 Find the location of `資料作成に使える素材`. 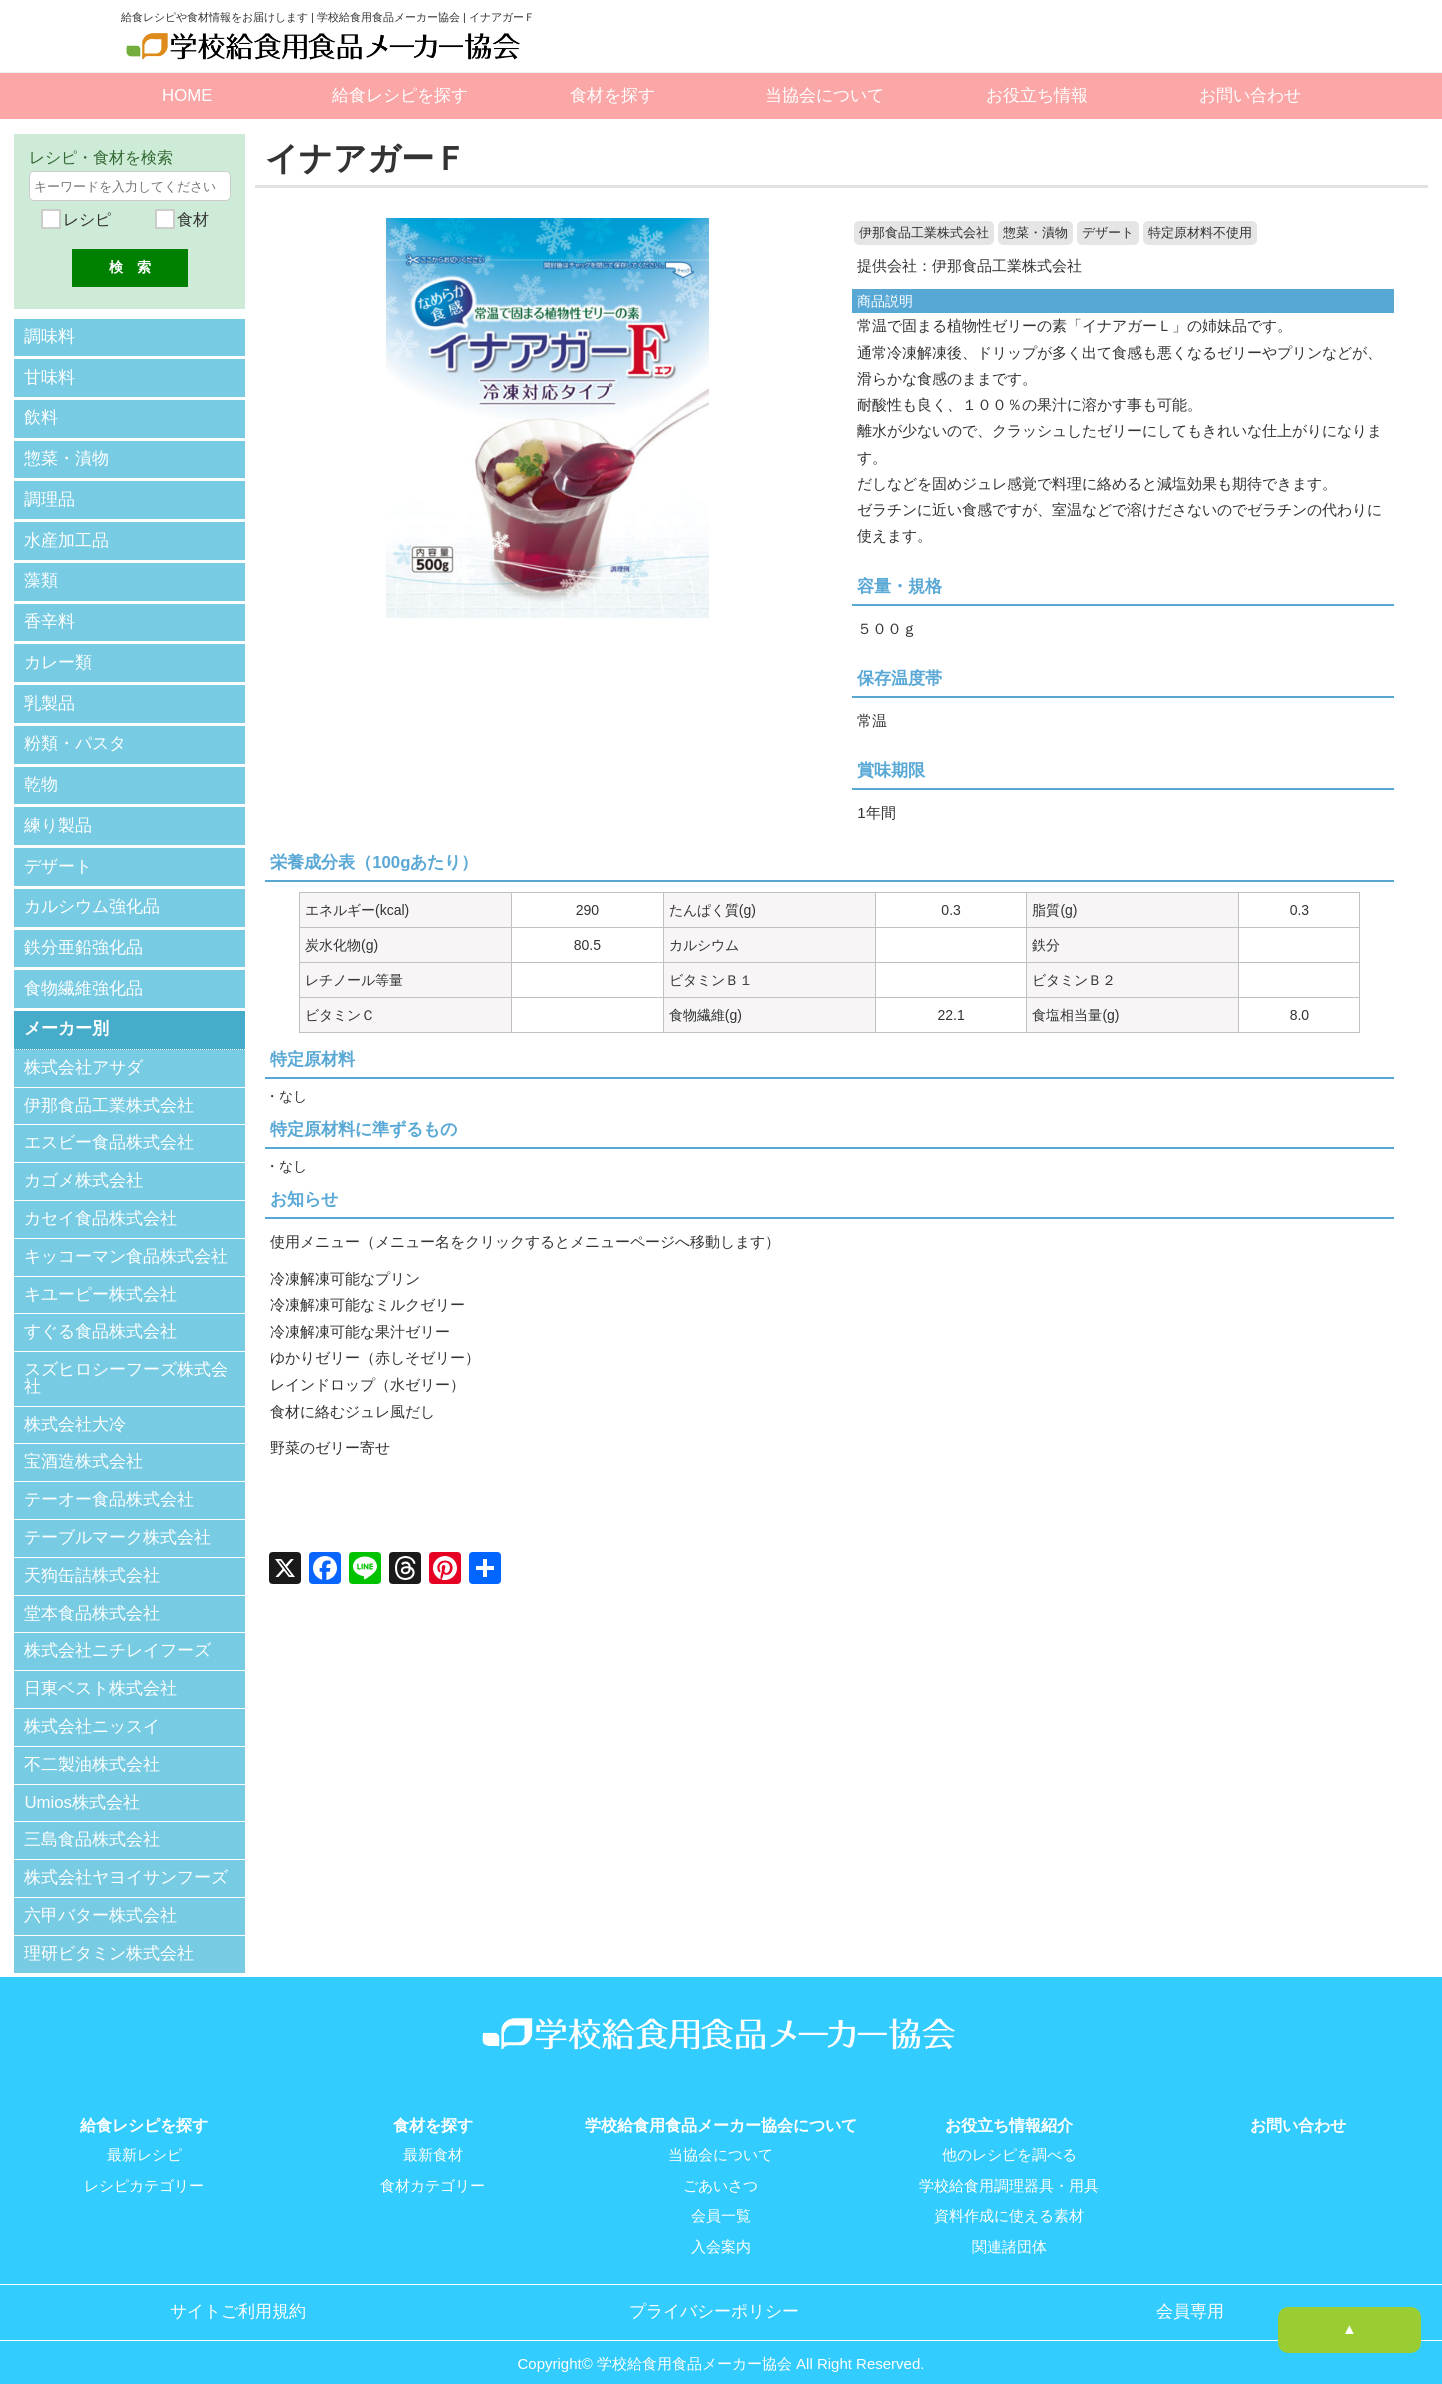

資料作成に使える素材 is located at coordinates (1009, 2199).